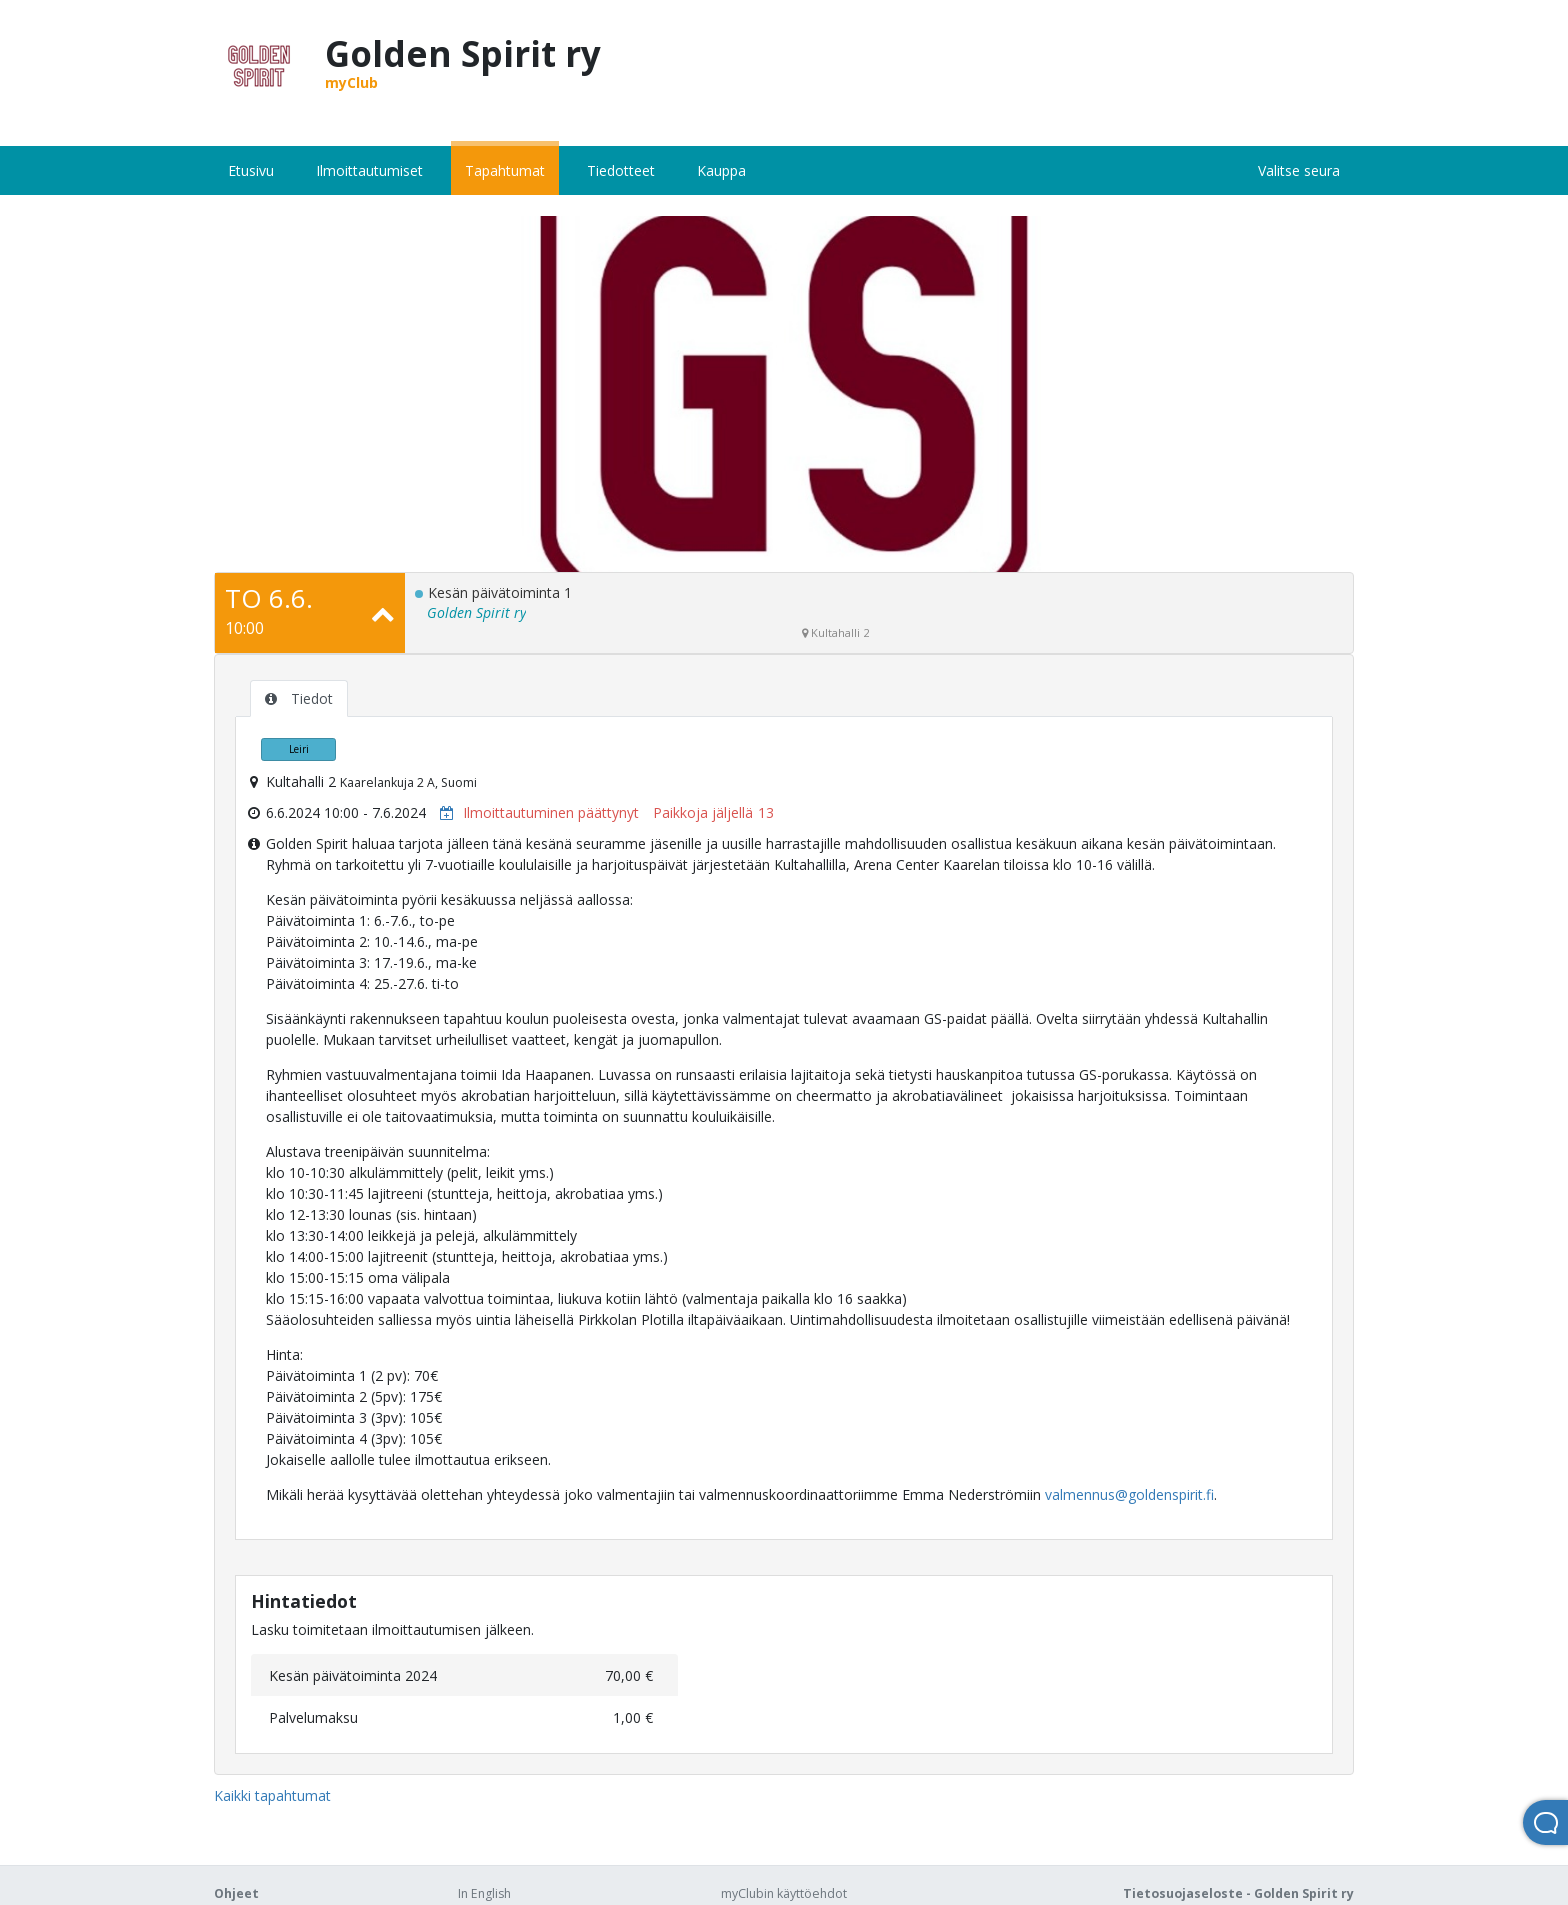  What do you see at coordinates (272, 1795) in the screenshot?
I see `Kaikki tapahtumat` at bounding box center [272, 1795].